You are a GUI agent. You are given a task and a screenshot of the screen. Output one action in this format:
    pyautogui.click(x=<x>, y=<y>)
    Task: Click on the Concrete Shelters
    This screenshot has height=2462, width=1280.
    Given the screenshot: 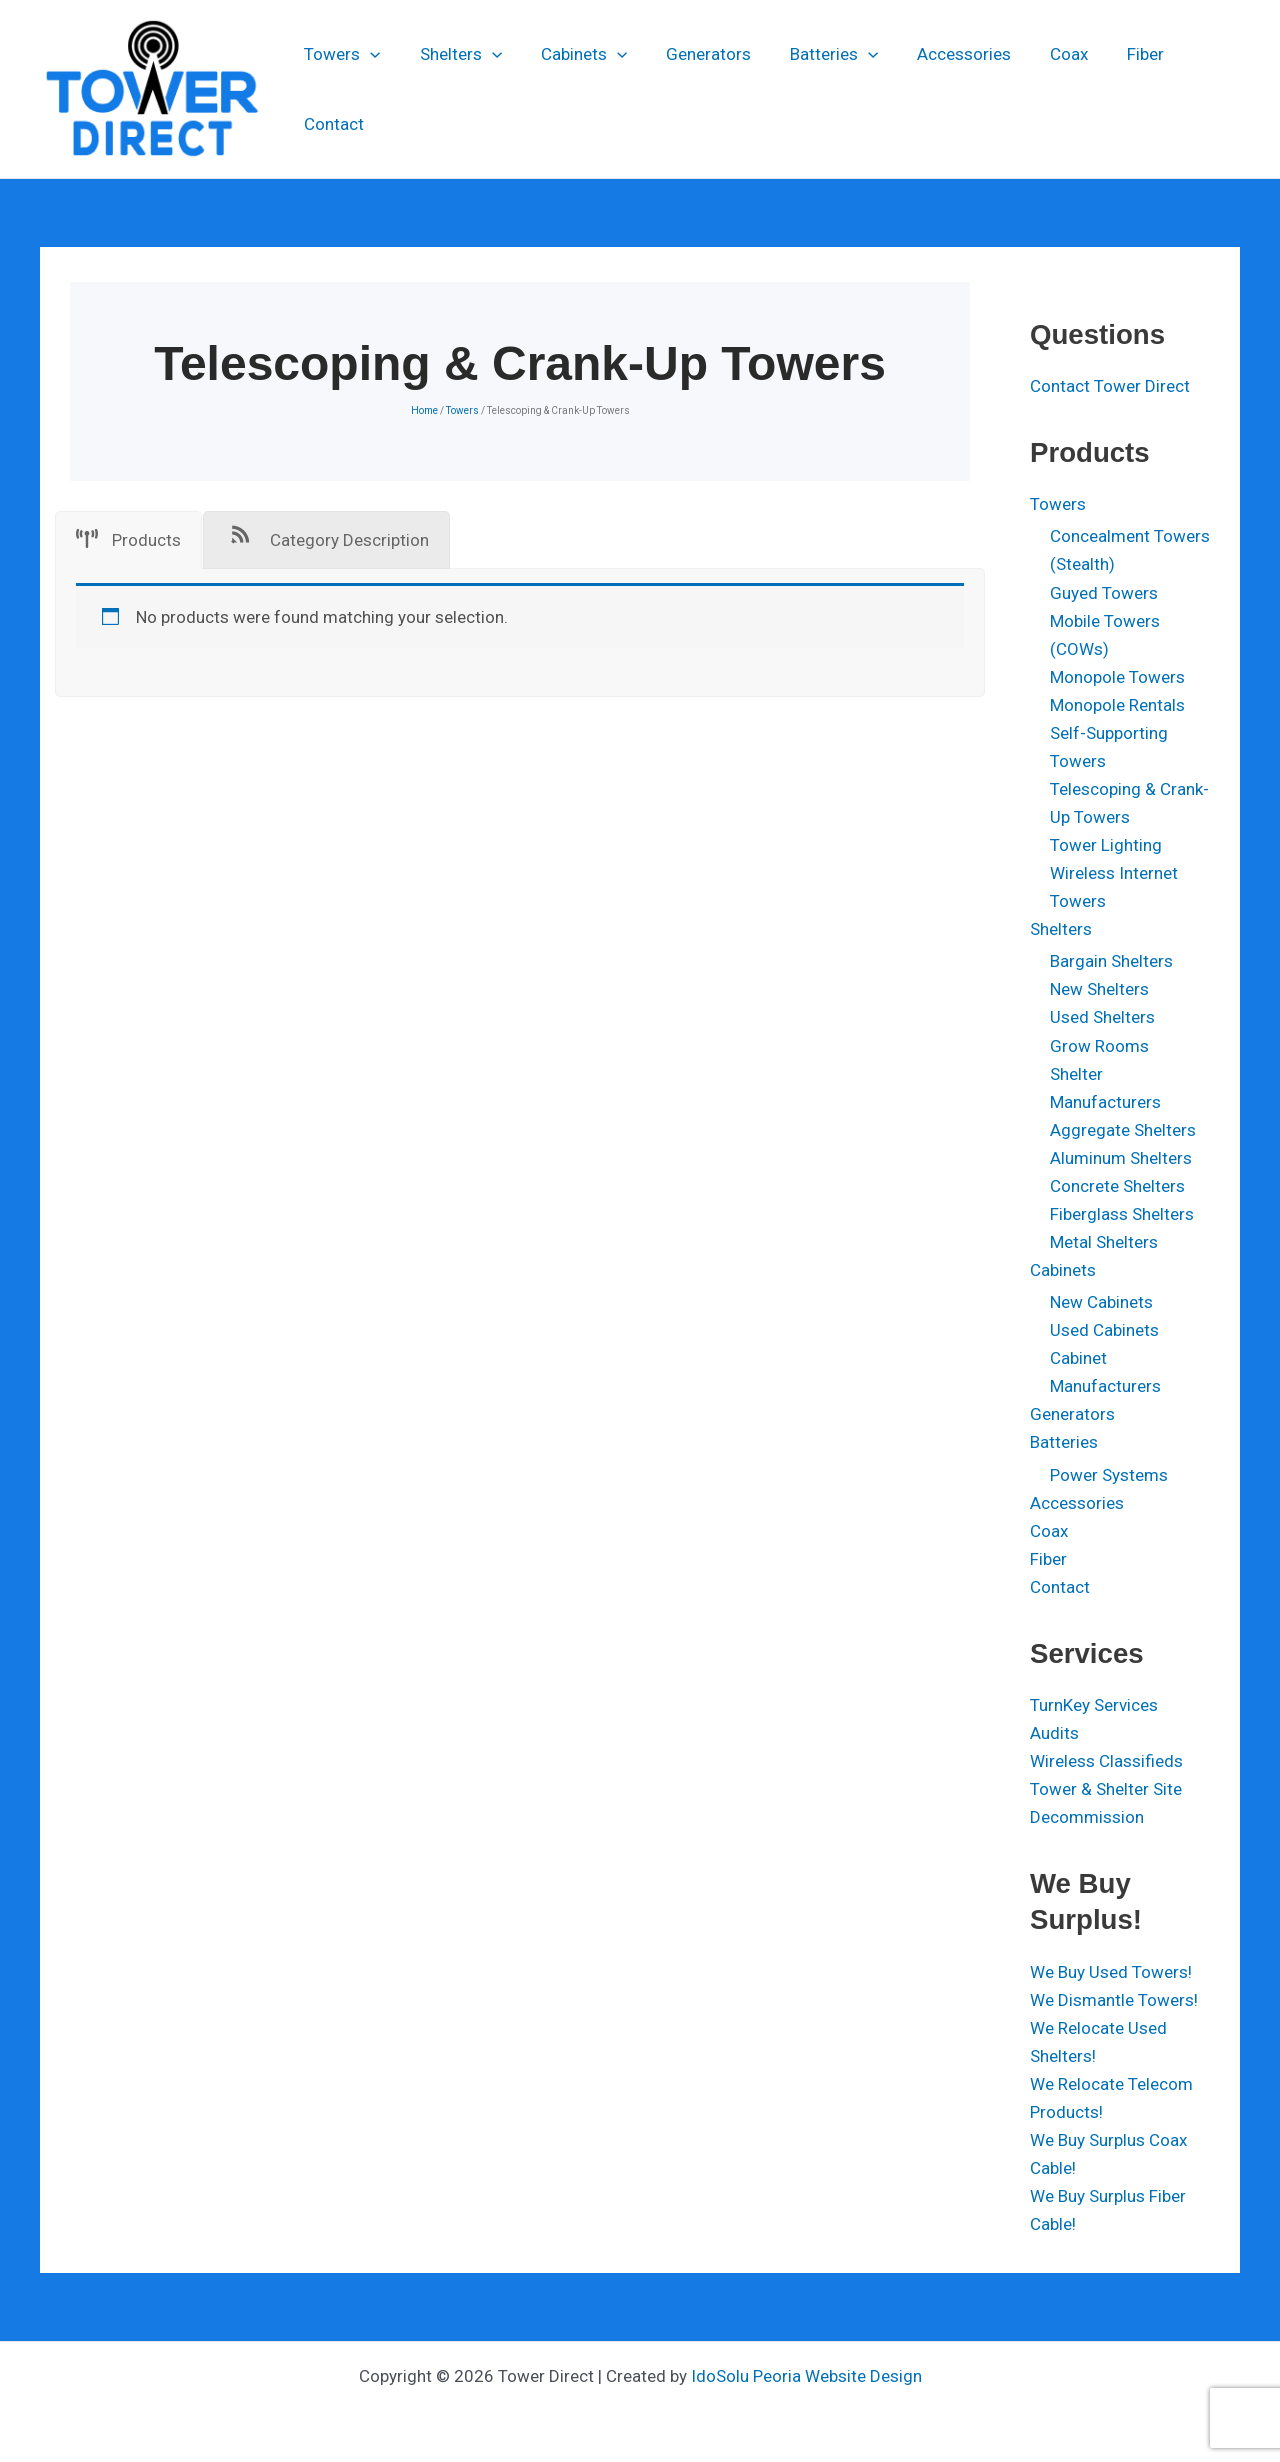 What is the action you would take?
    pyautogui.click(x=1117, y=1186)
    